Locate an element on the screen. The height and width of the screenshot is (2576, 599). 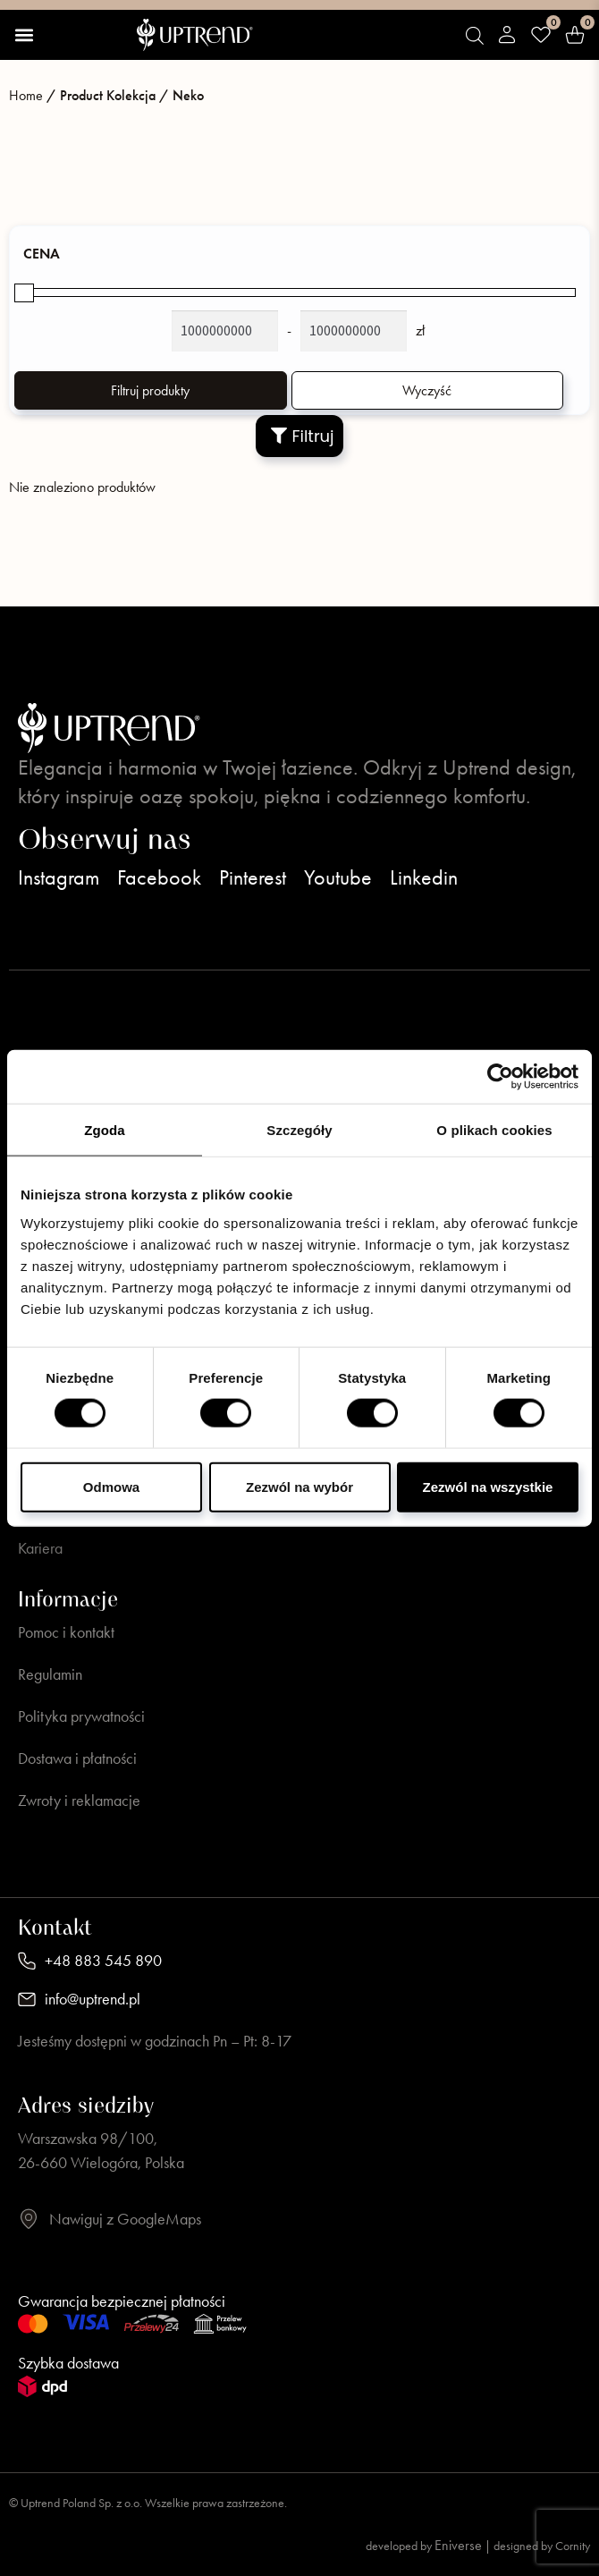
[button] is located at coordinates (23, 34).